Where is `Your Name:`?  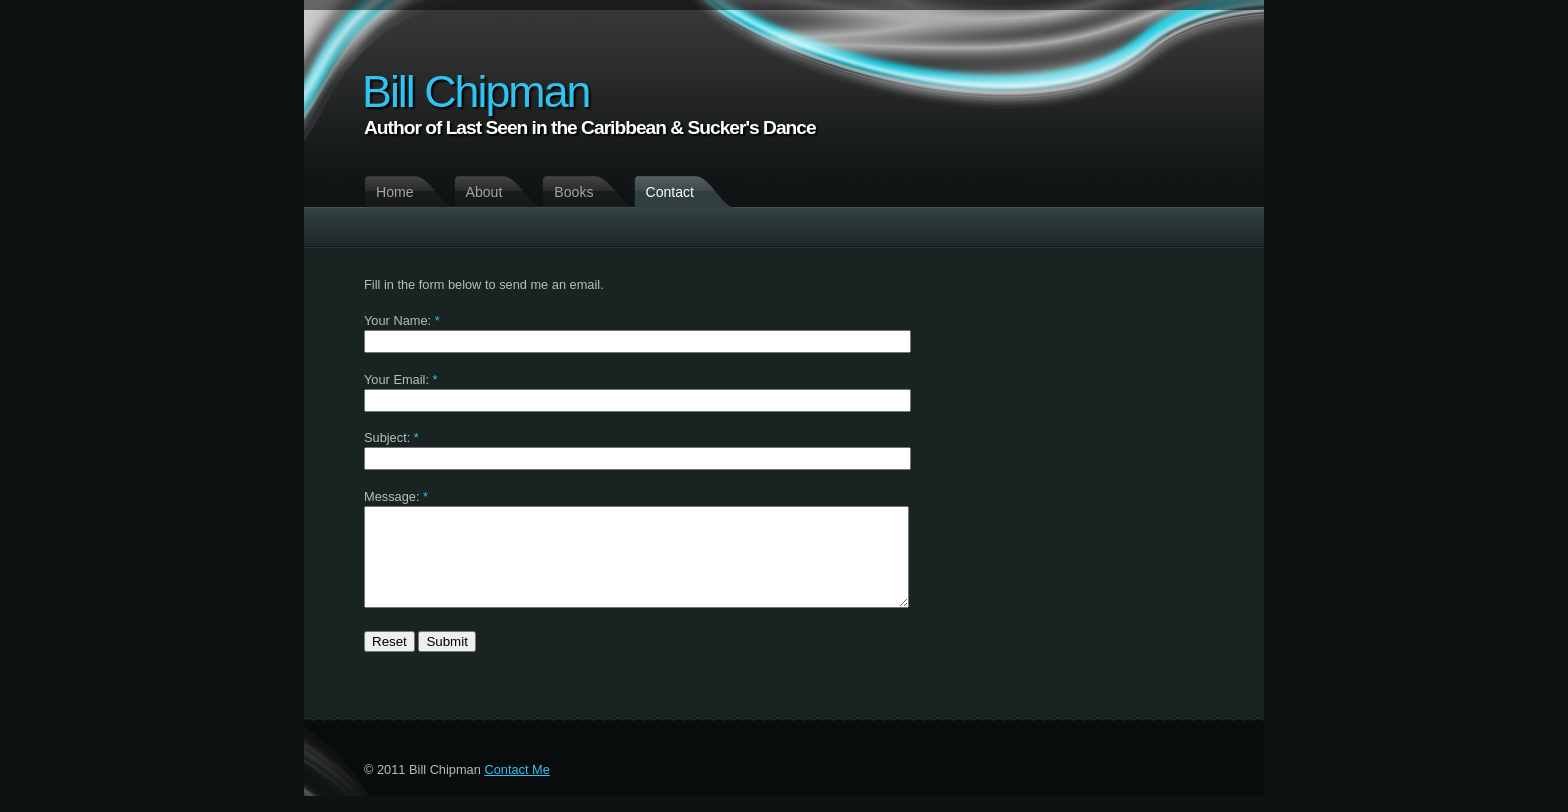
Your Name: is located at coordinates (397, 320).